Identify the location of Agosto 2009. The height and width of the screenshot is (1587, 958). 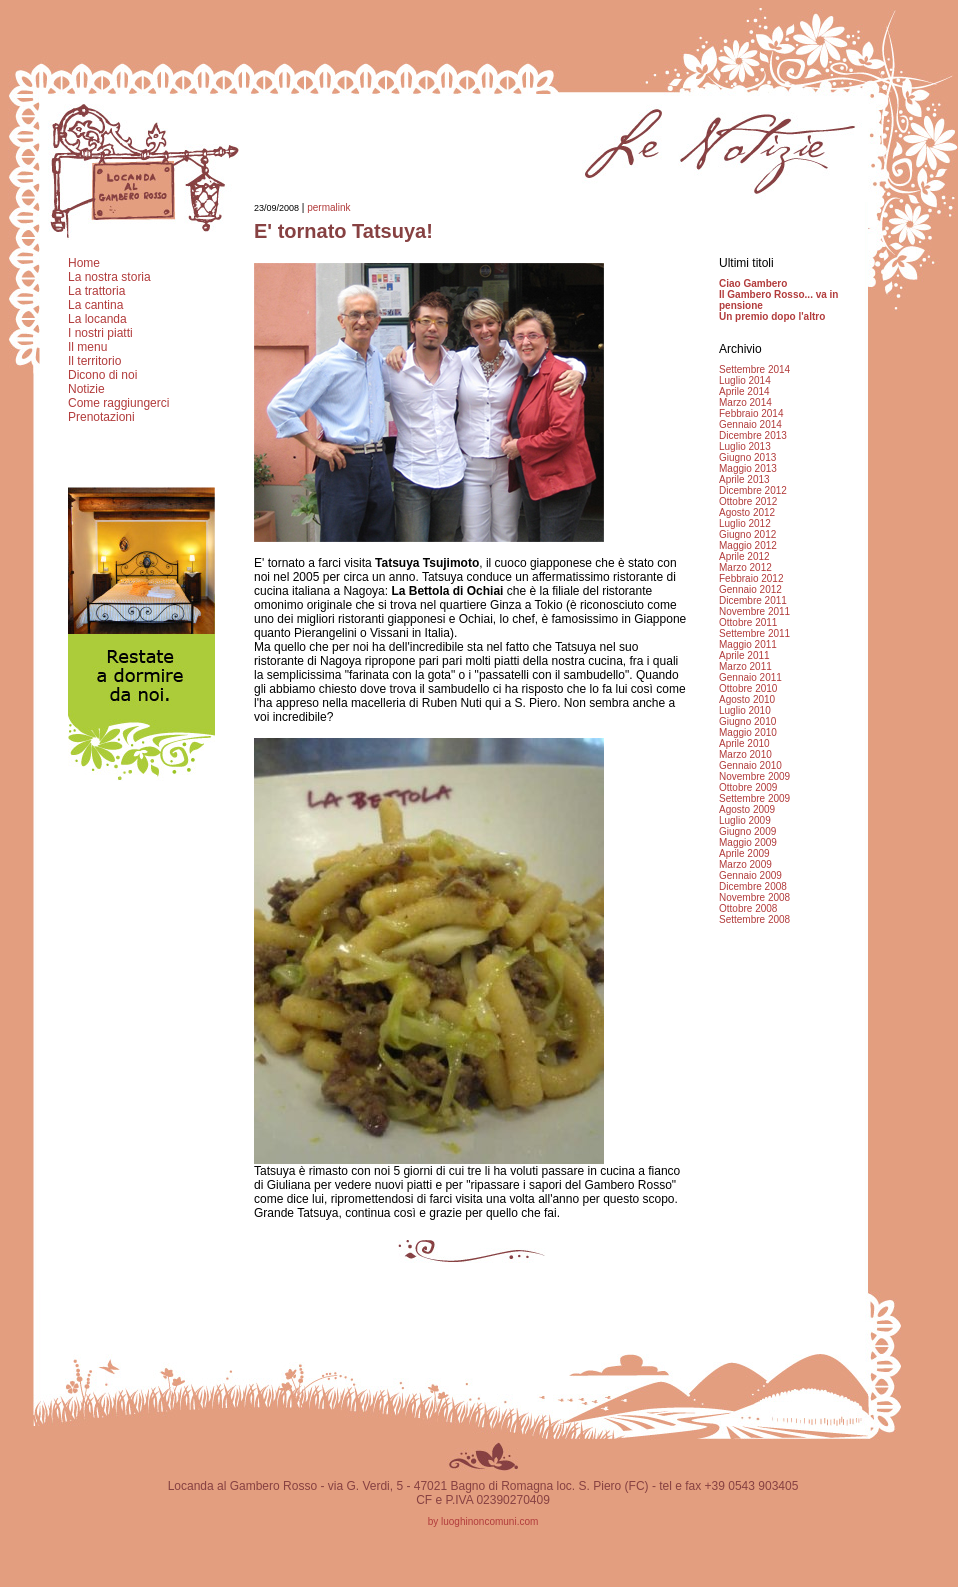
(747, 809).